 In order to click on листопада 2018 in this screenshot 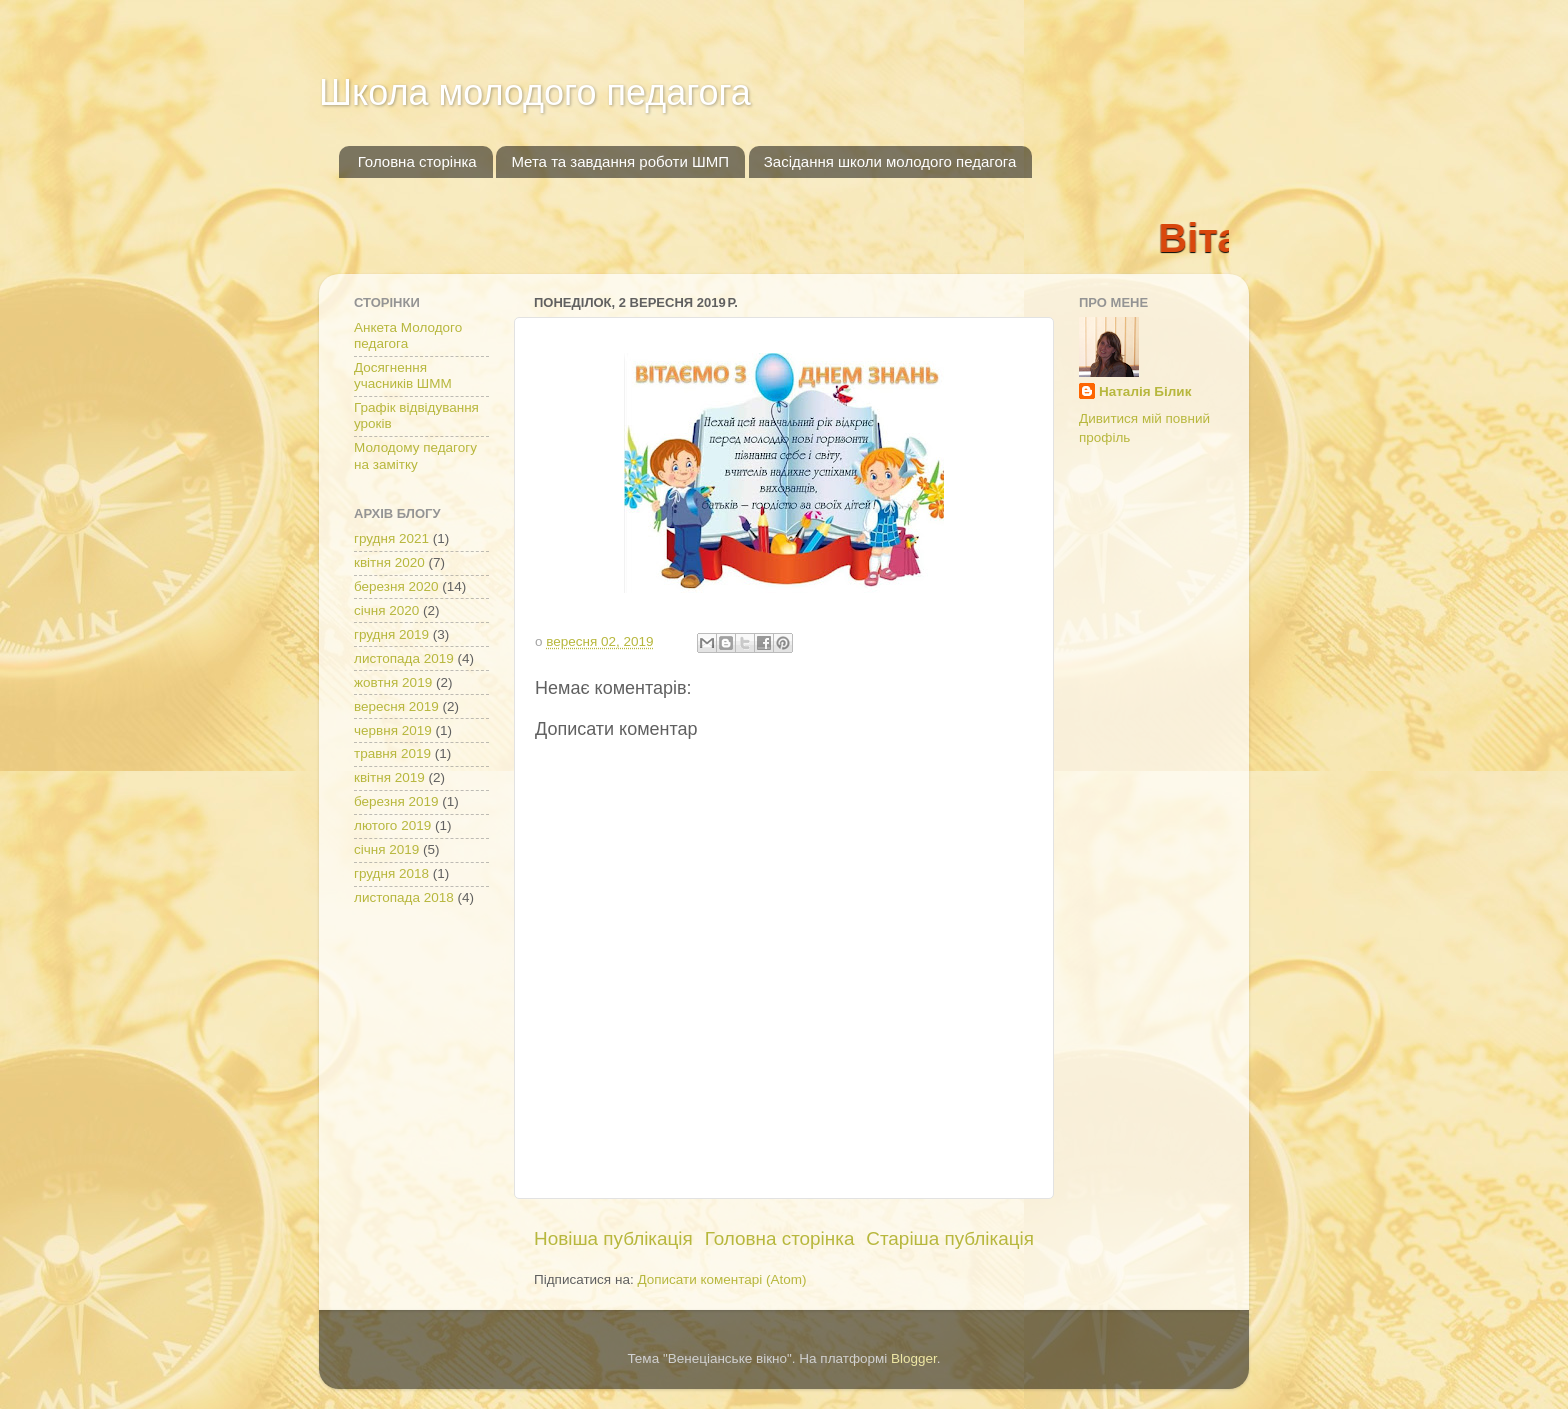, I will do `click(404, 897)`.